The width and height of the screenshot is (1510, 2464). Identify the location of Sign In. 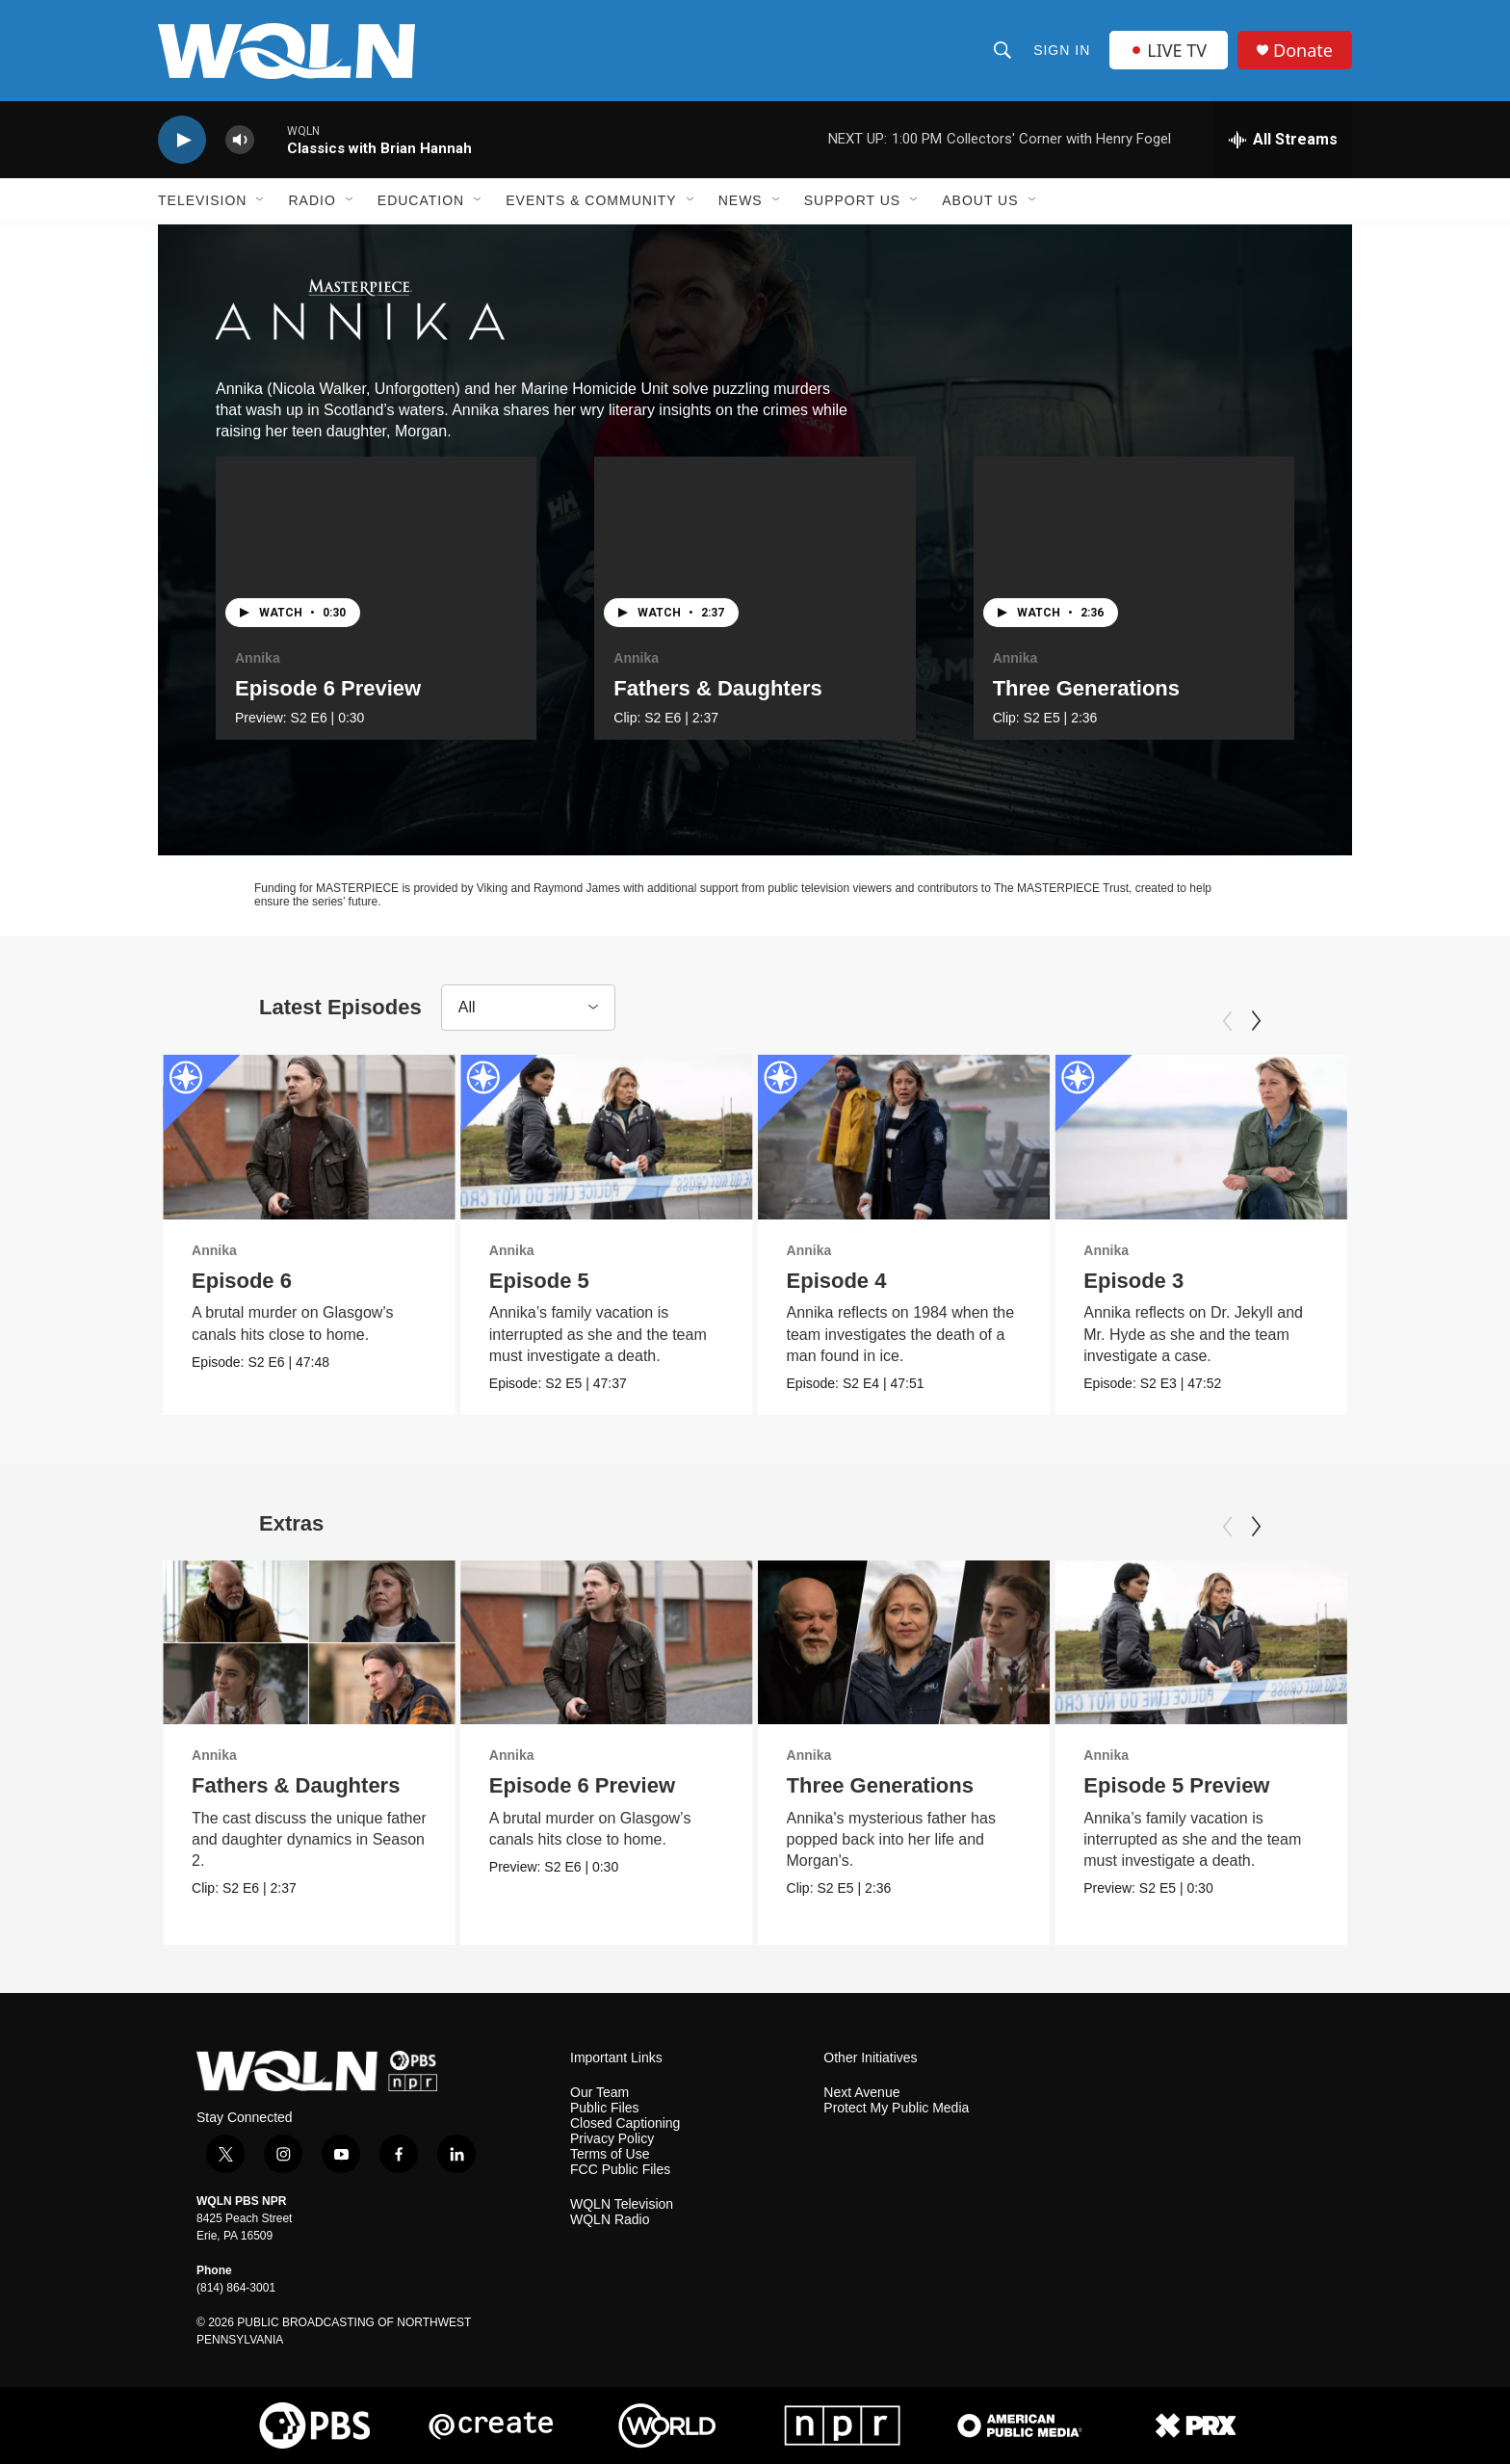
(1061, 50).